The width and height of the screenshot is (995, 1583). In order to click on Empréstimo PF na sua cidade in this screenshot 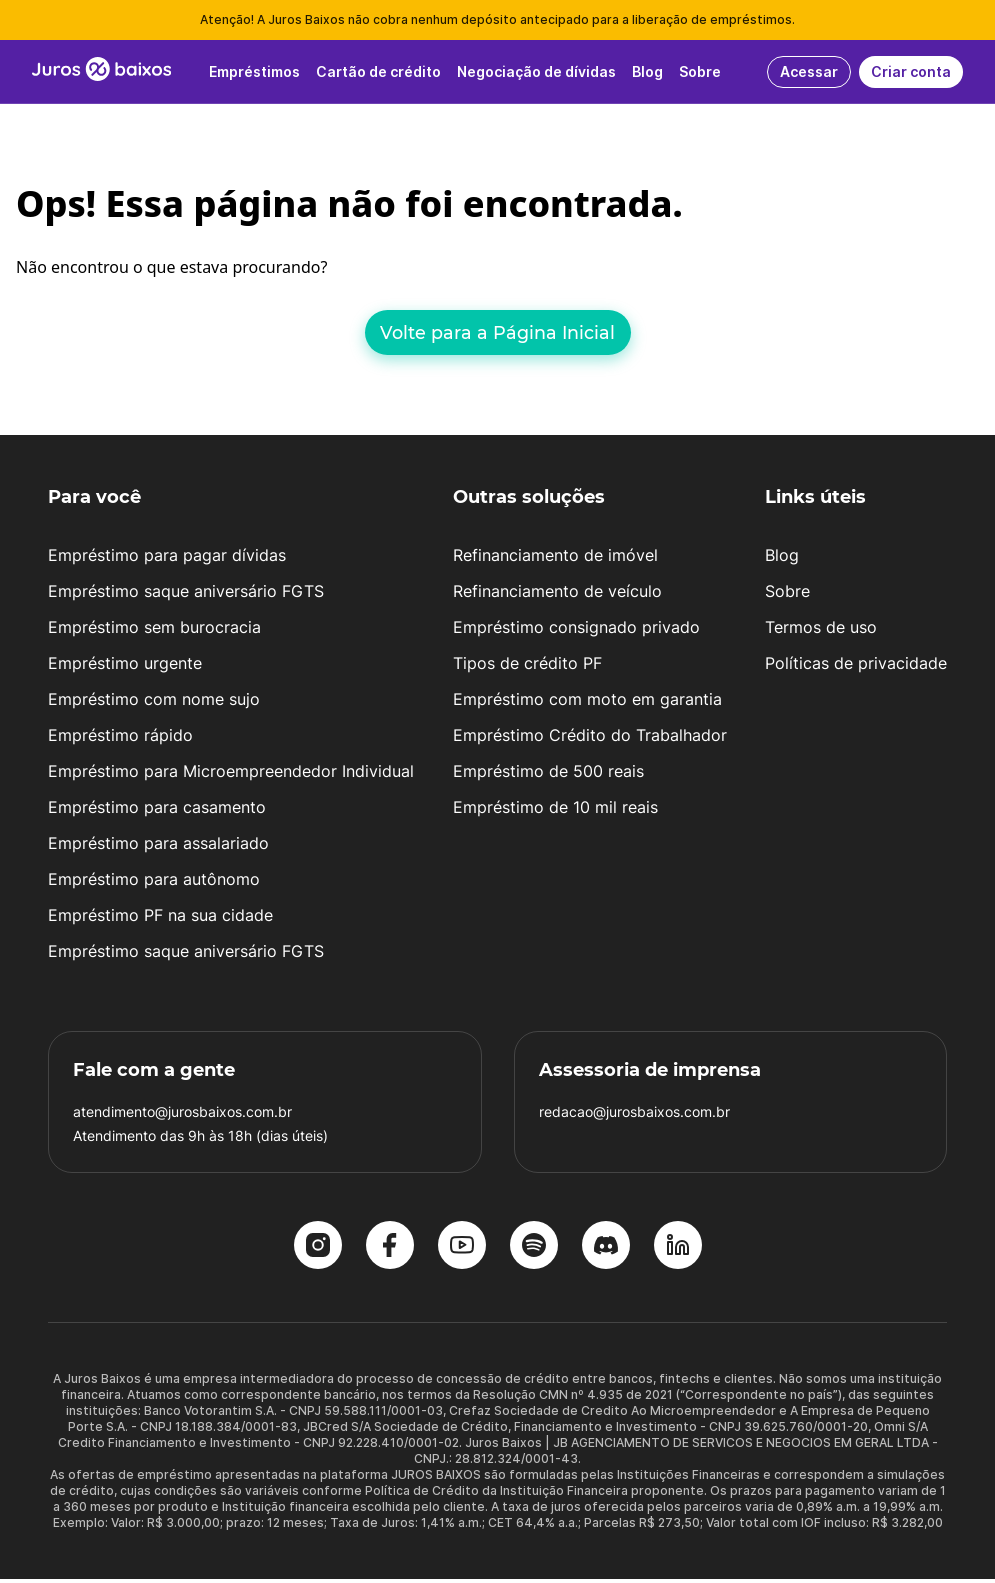, I will do `click(160, 919)`.